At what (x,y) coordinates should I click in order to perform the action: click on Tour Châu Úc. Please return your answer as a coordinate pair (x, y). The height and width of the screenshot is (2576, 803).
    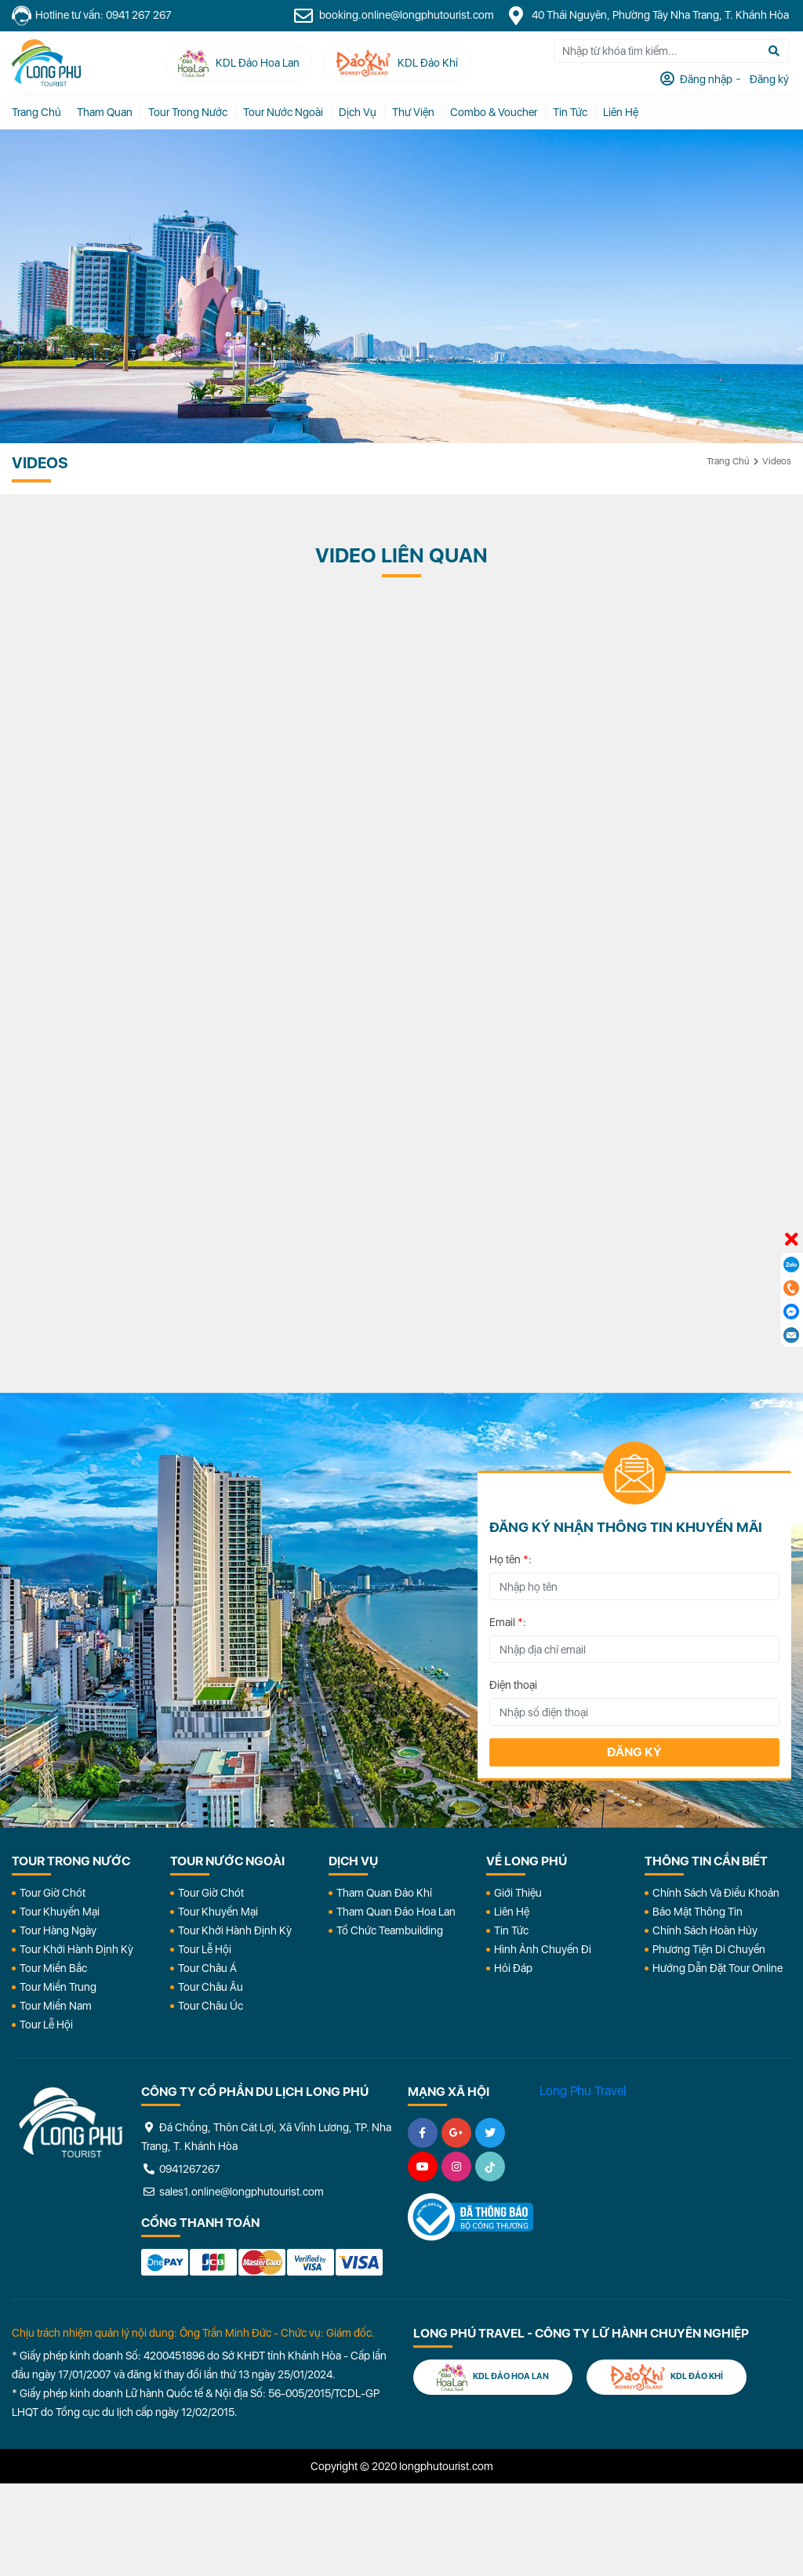
    Looking at the image, I should click on (210, 2005).